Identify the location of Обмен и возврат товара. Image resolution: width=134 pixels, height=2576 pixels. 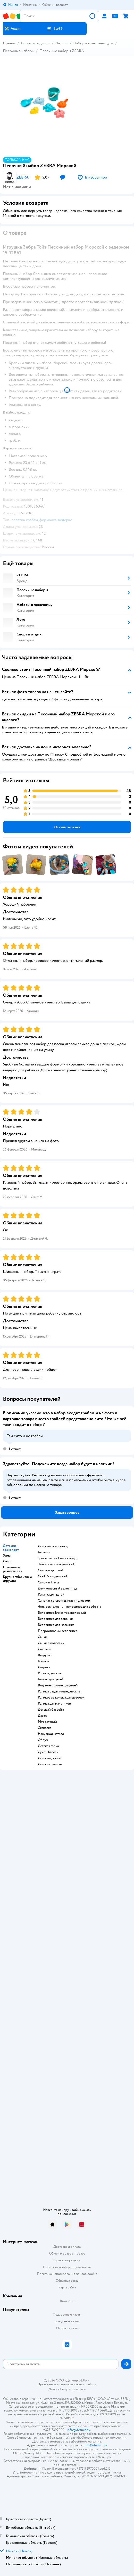
(67, 2253).